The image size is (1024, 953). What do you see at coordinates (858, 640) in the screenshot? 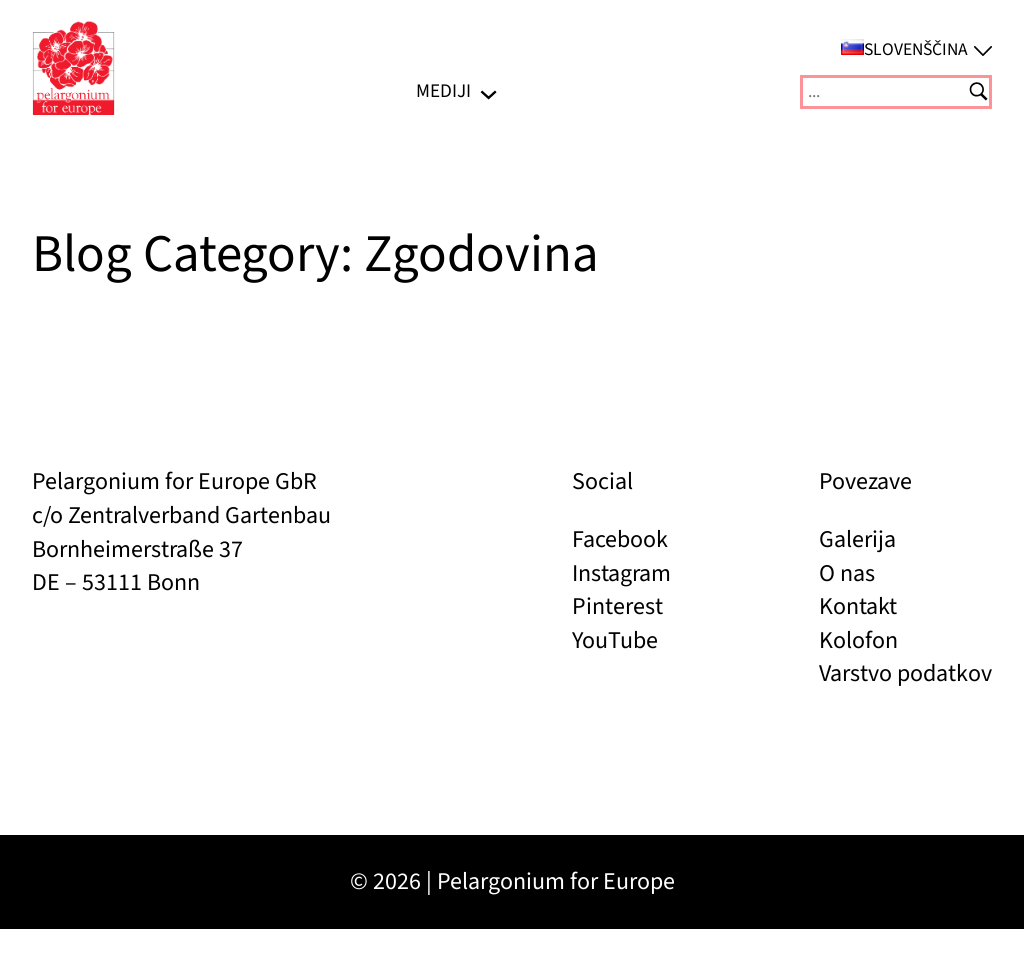
I see `Kolofon` at bounding box center [858, 640].